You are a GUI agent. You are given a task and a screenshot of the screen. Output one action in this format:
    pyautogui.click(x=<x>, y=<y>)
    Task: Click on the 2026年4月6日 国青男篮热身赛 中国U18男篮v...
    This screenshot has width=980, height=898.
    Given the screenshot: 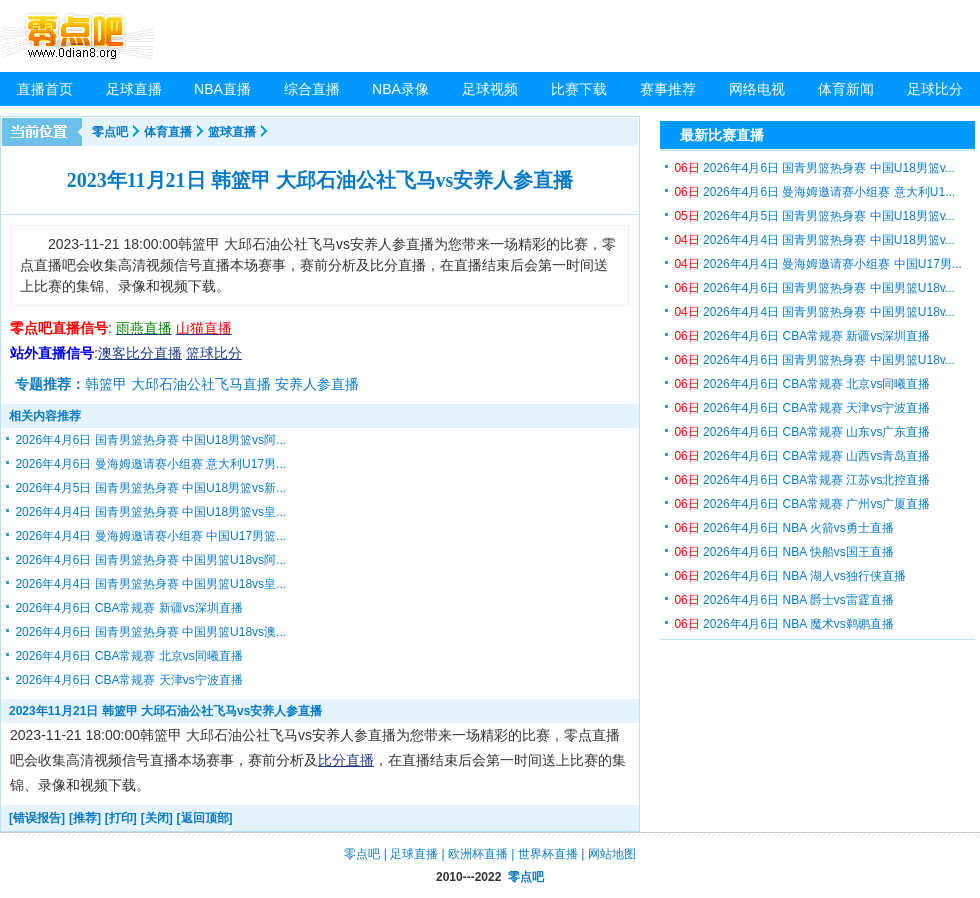 What is the action you would take?
    pyautogui.click(x=814, y=168)
    